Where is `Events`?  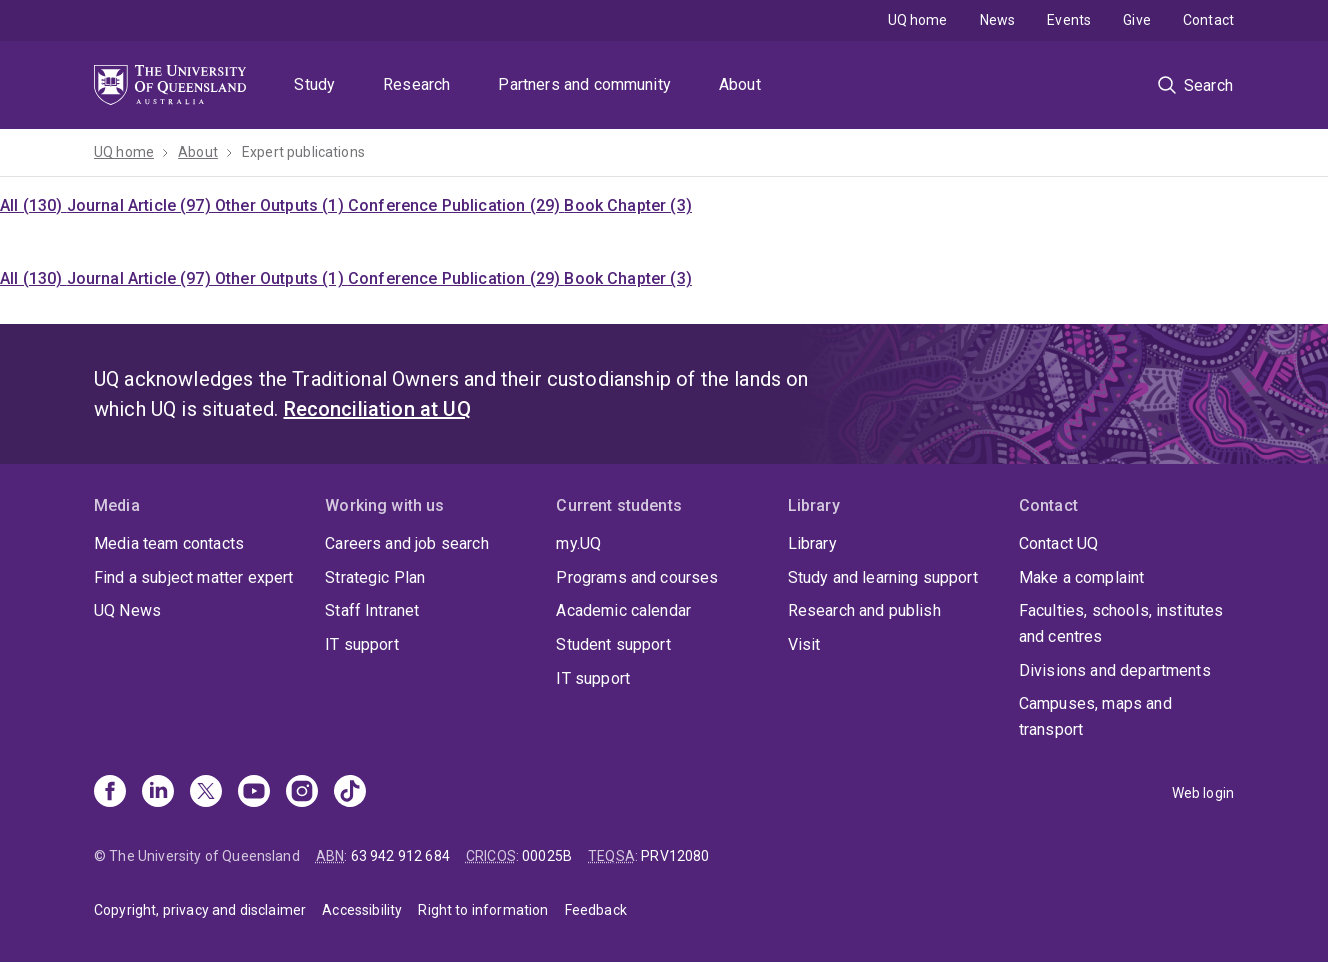
Events is located at coordinates (1069, 20).